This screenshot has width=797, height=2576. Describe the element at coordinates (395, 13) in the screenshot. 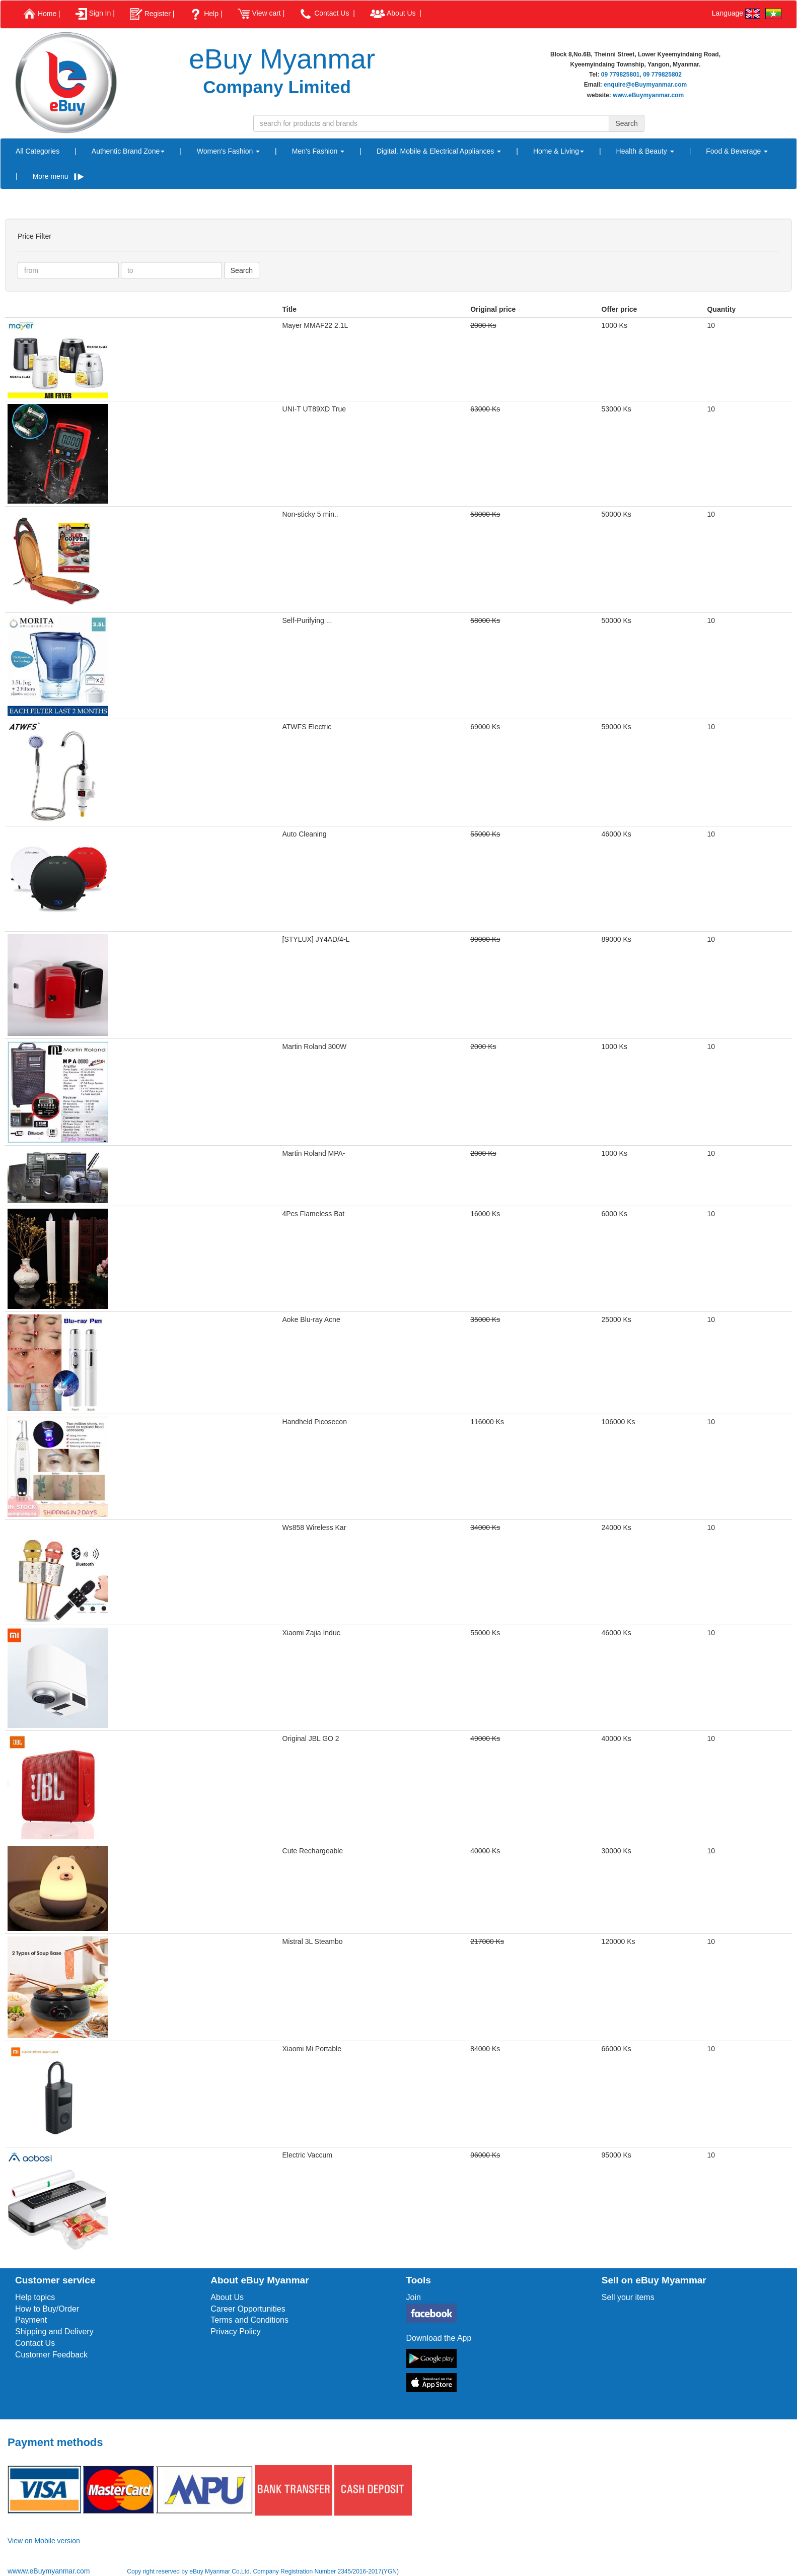

I see `About Us |` at that location.